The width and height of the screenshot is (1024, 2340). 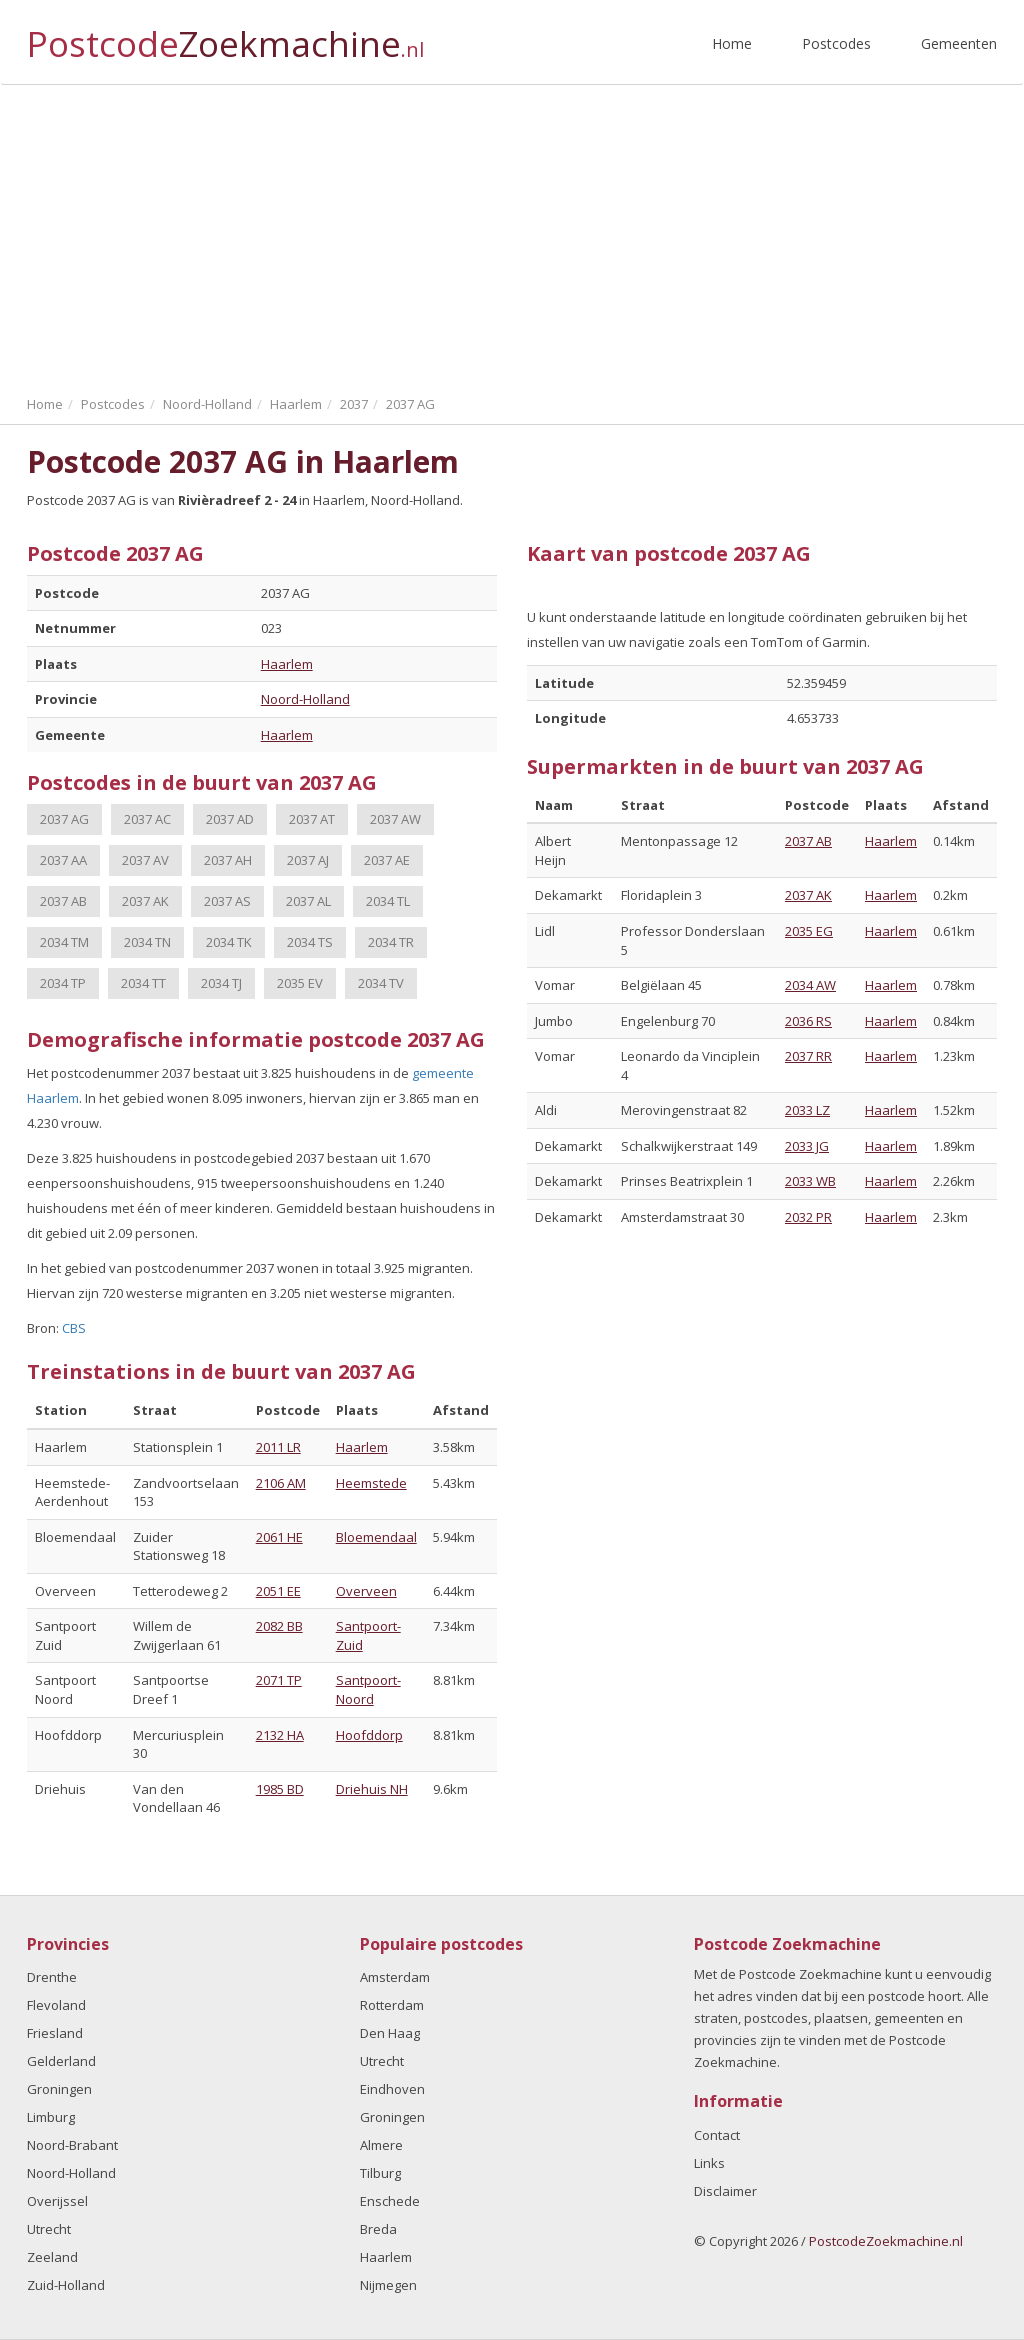 I want to click on Postcodes, so click(x=836, y=43).